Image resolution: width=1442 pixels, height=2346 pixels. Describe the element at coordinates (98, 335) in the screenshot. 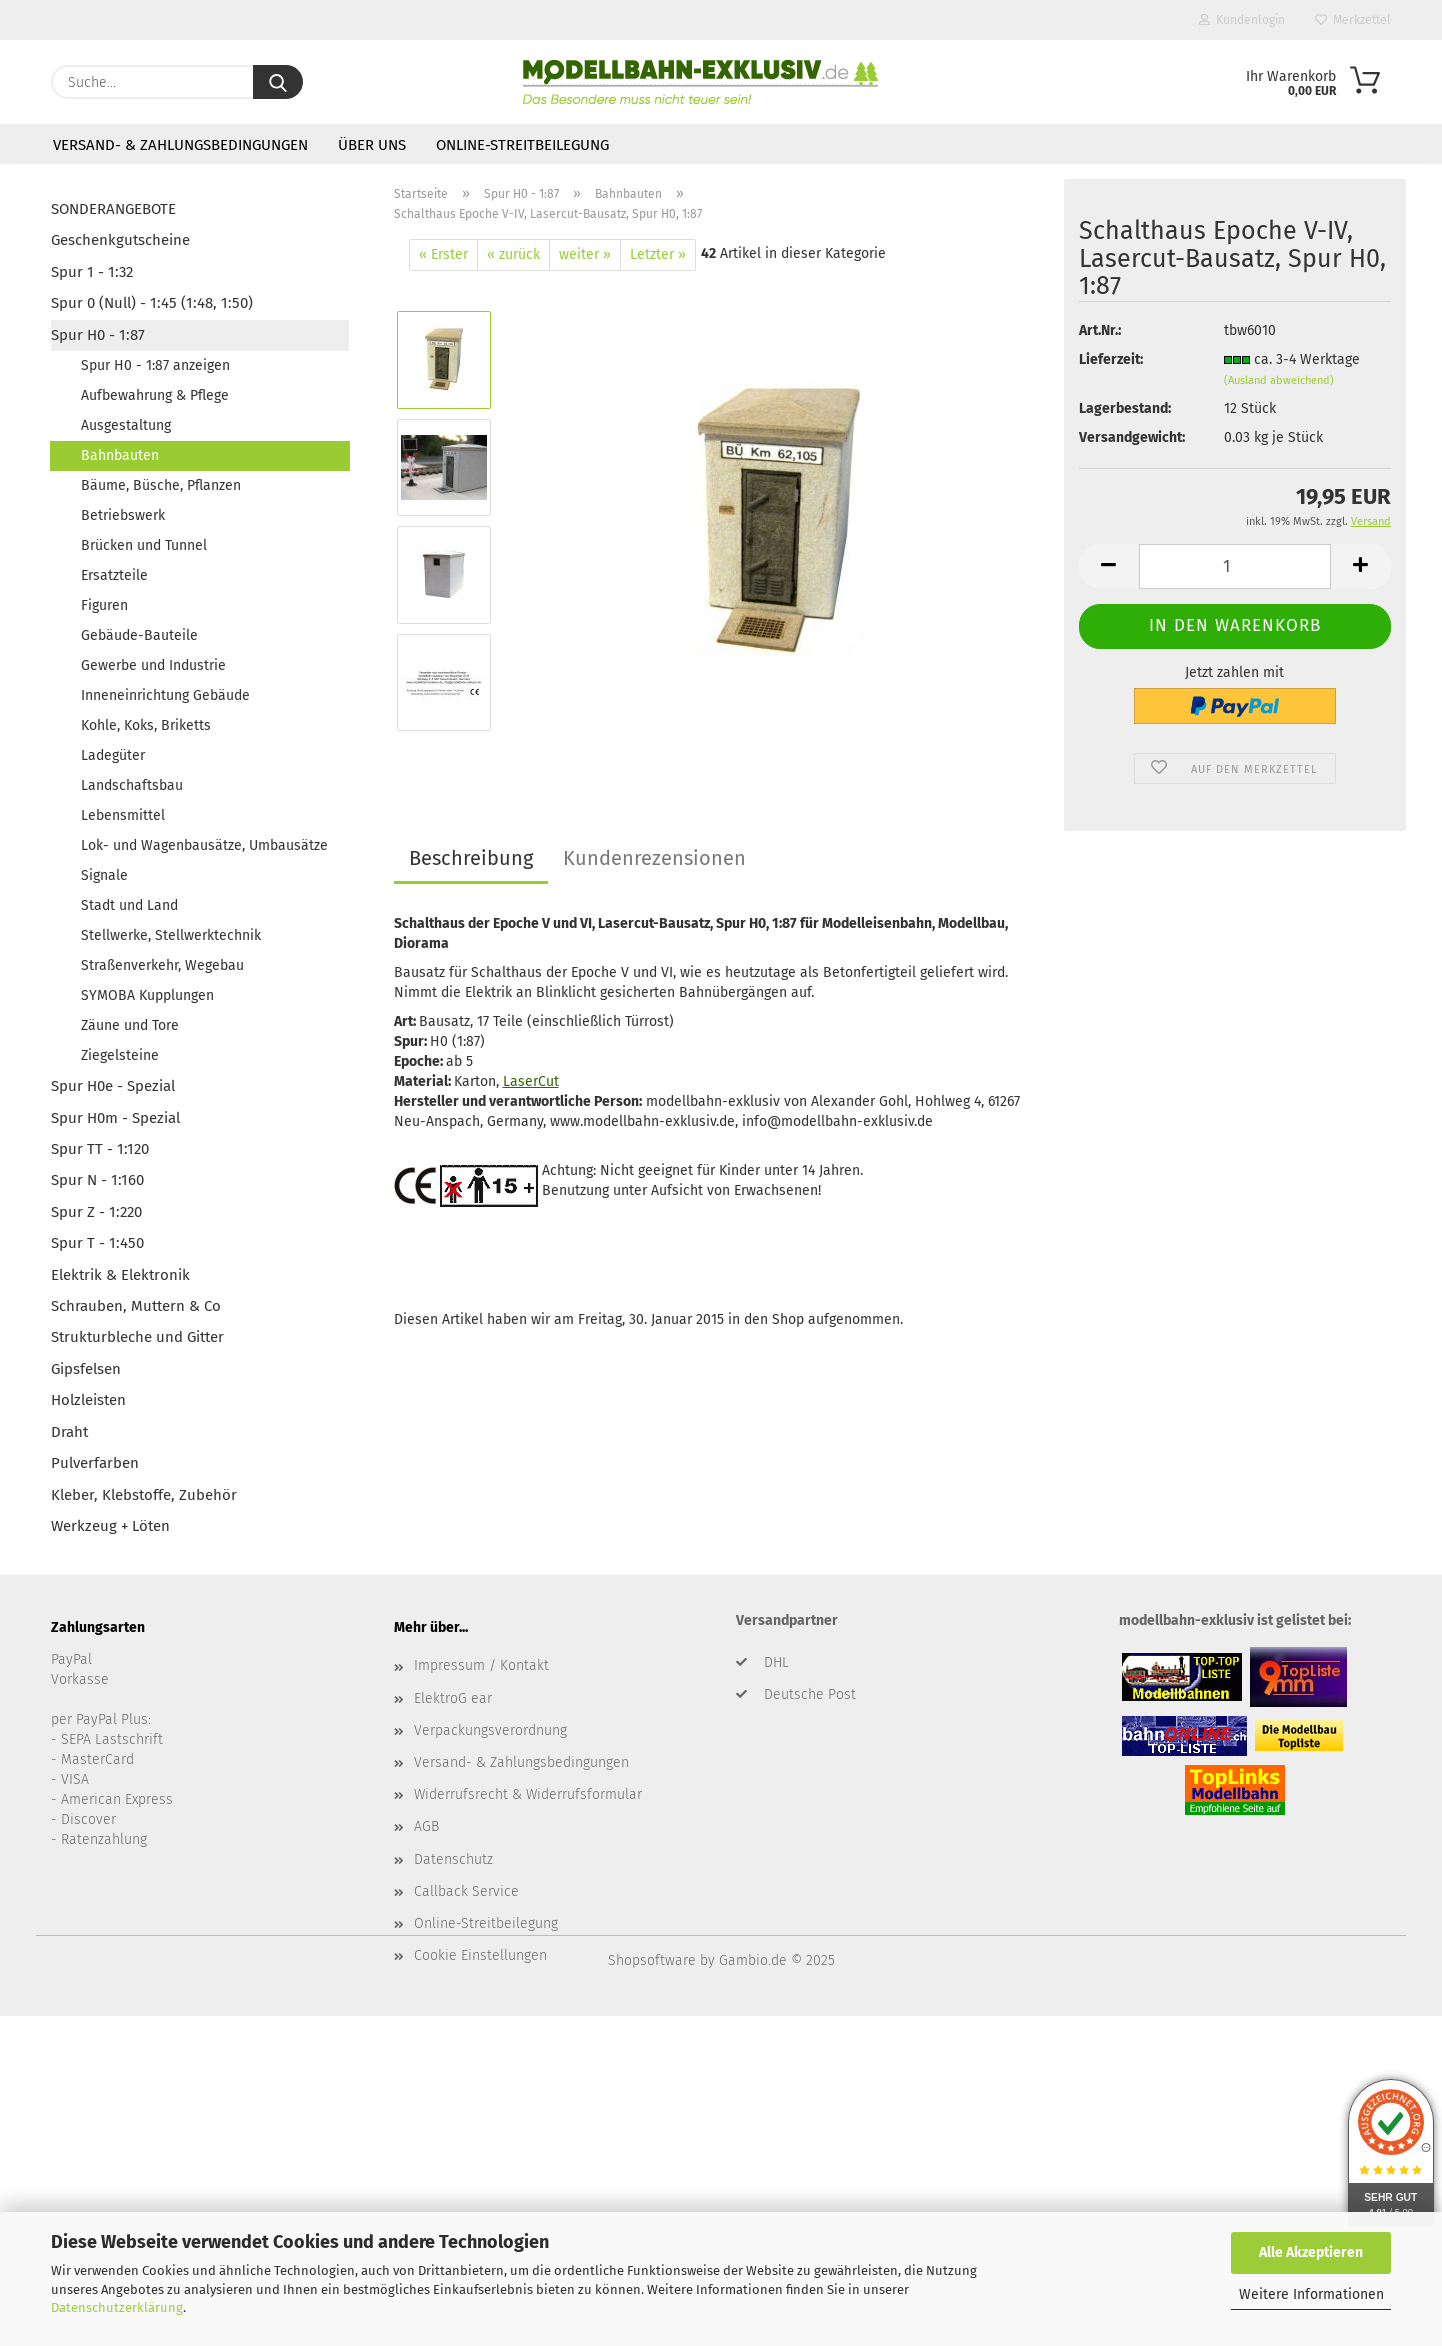

I see `Spur H0 - 1:87` at that location.